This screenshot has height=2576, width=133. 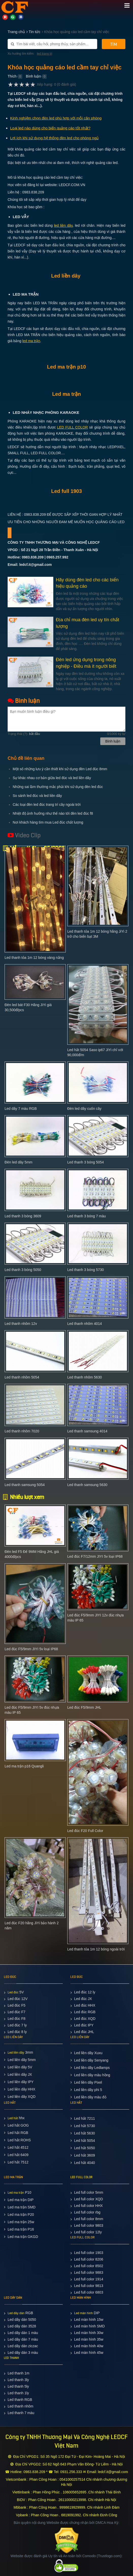 I want to click on Led thanh 3 bóng 5050, so click(x=23, y=1270).